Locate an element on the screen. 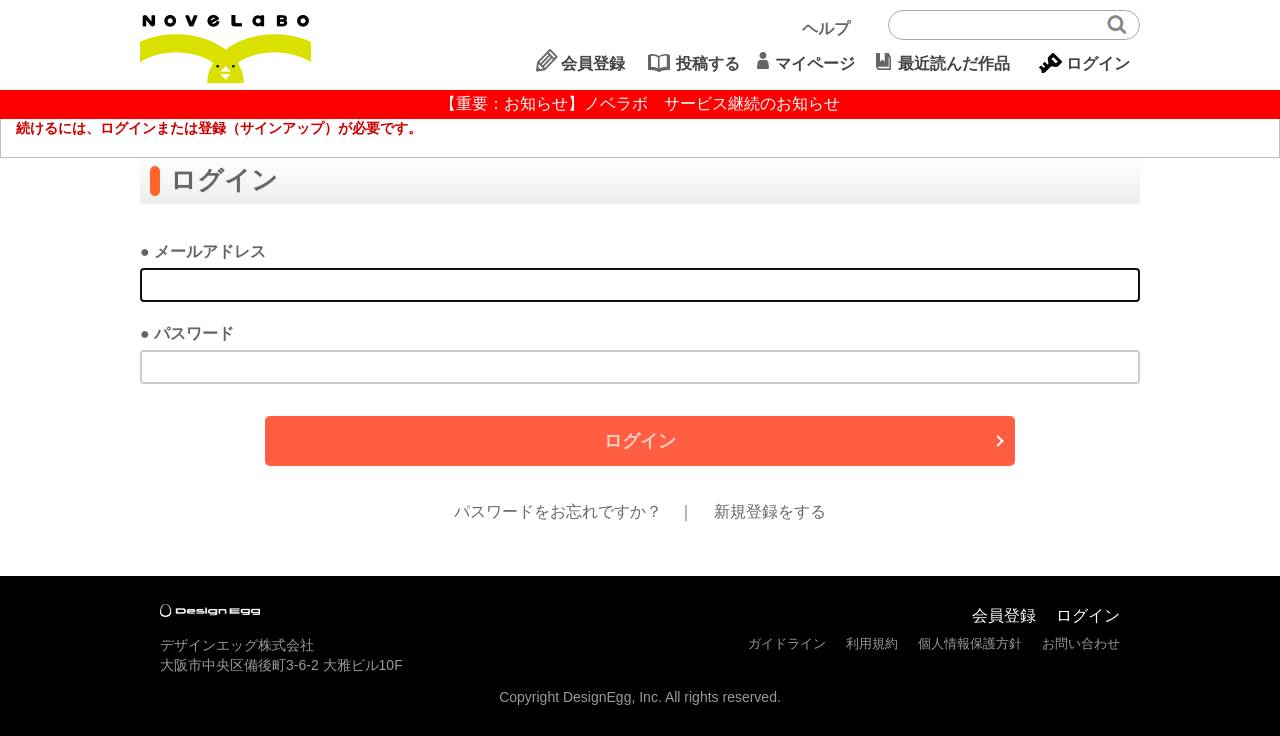 Image resolution: width=1280 pixels, height=736 pixels. マイページ is located at coordinates (815, 63).